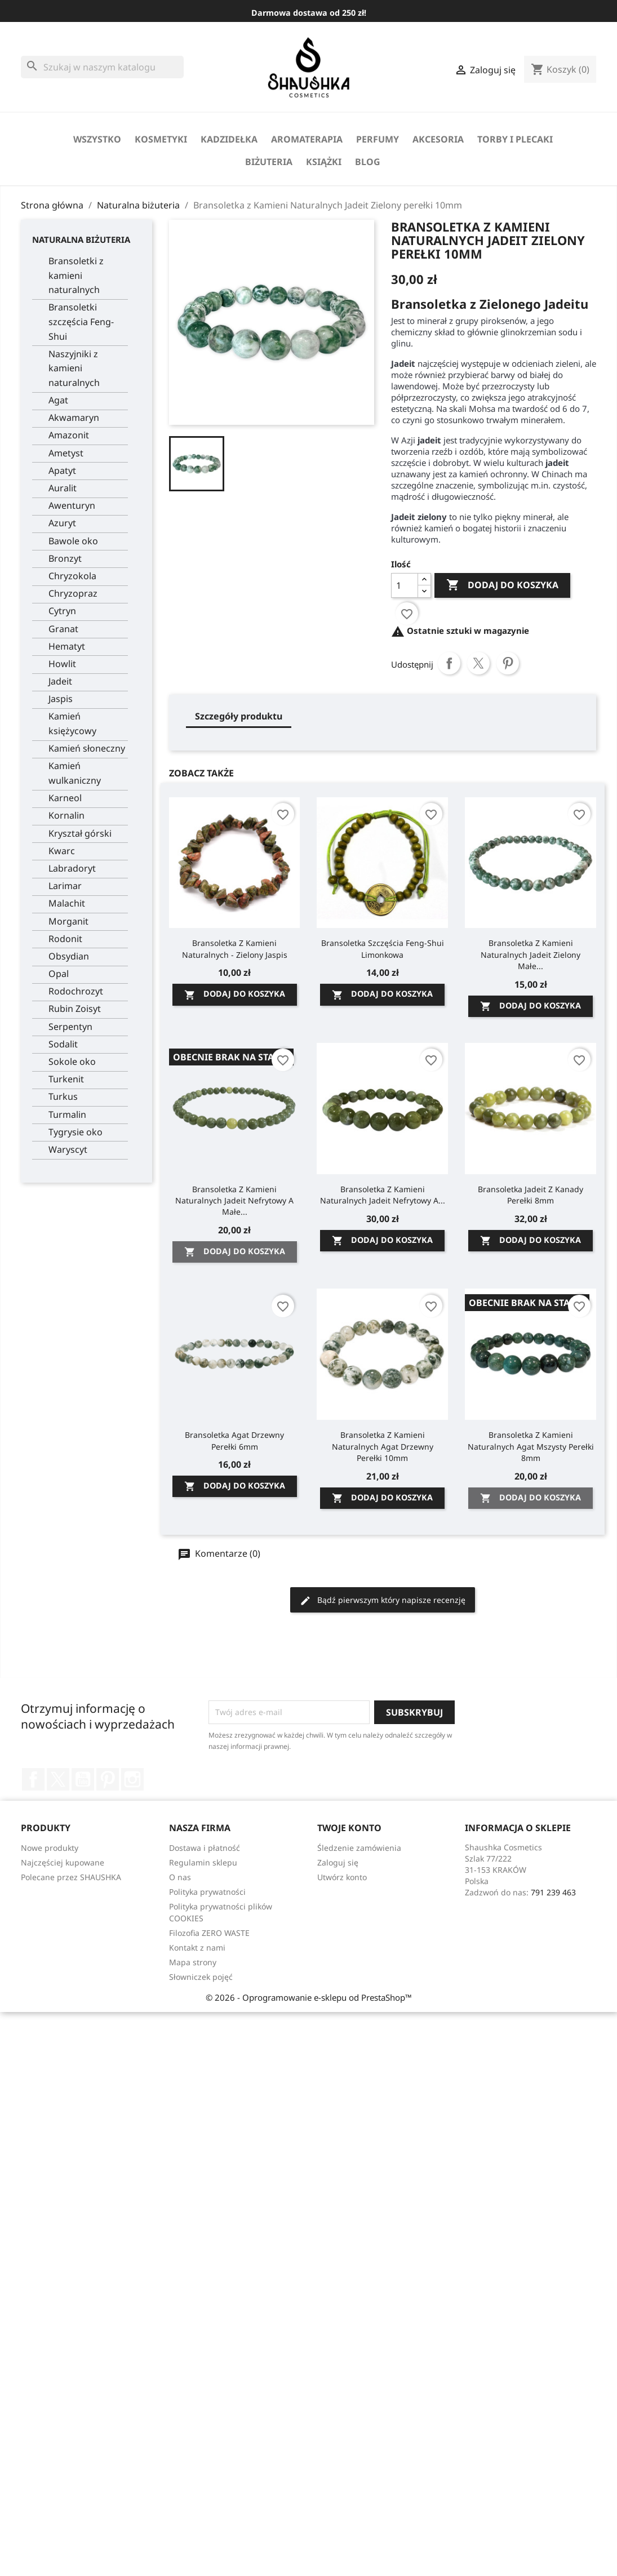 The height and width of the screenshot is (2576, 617). What do you see at coordinates (68, 956) in the screenshot?
I see `Obsydian` at bounding box center [68, 956].